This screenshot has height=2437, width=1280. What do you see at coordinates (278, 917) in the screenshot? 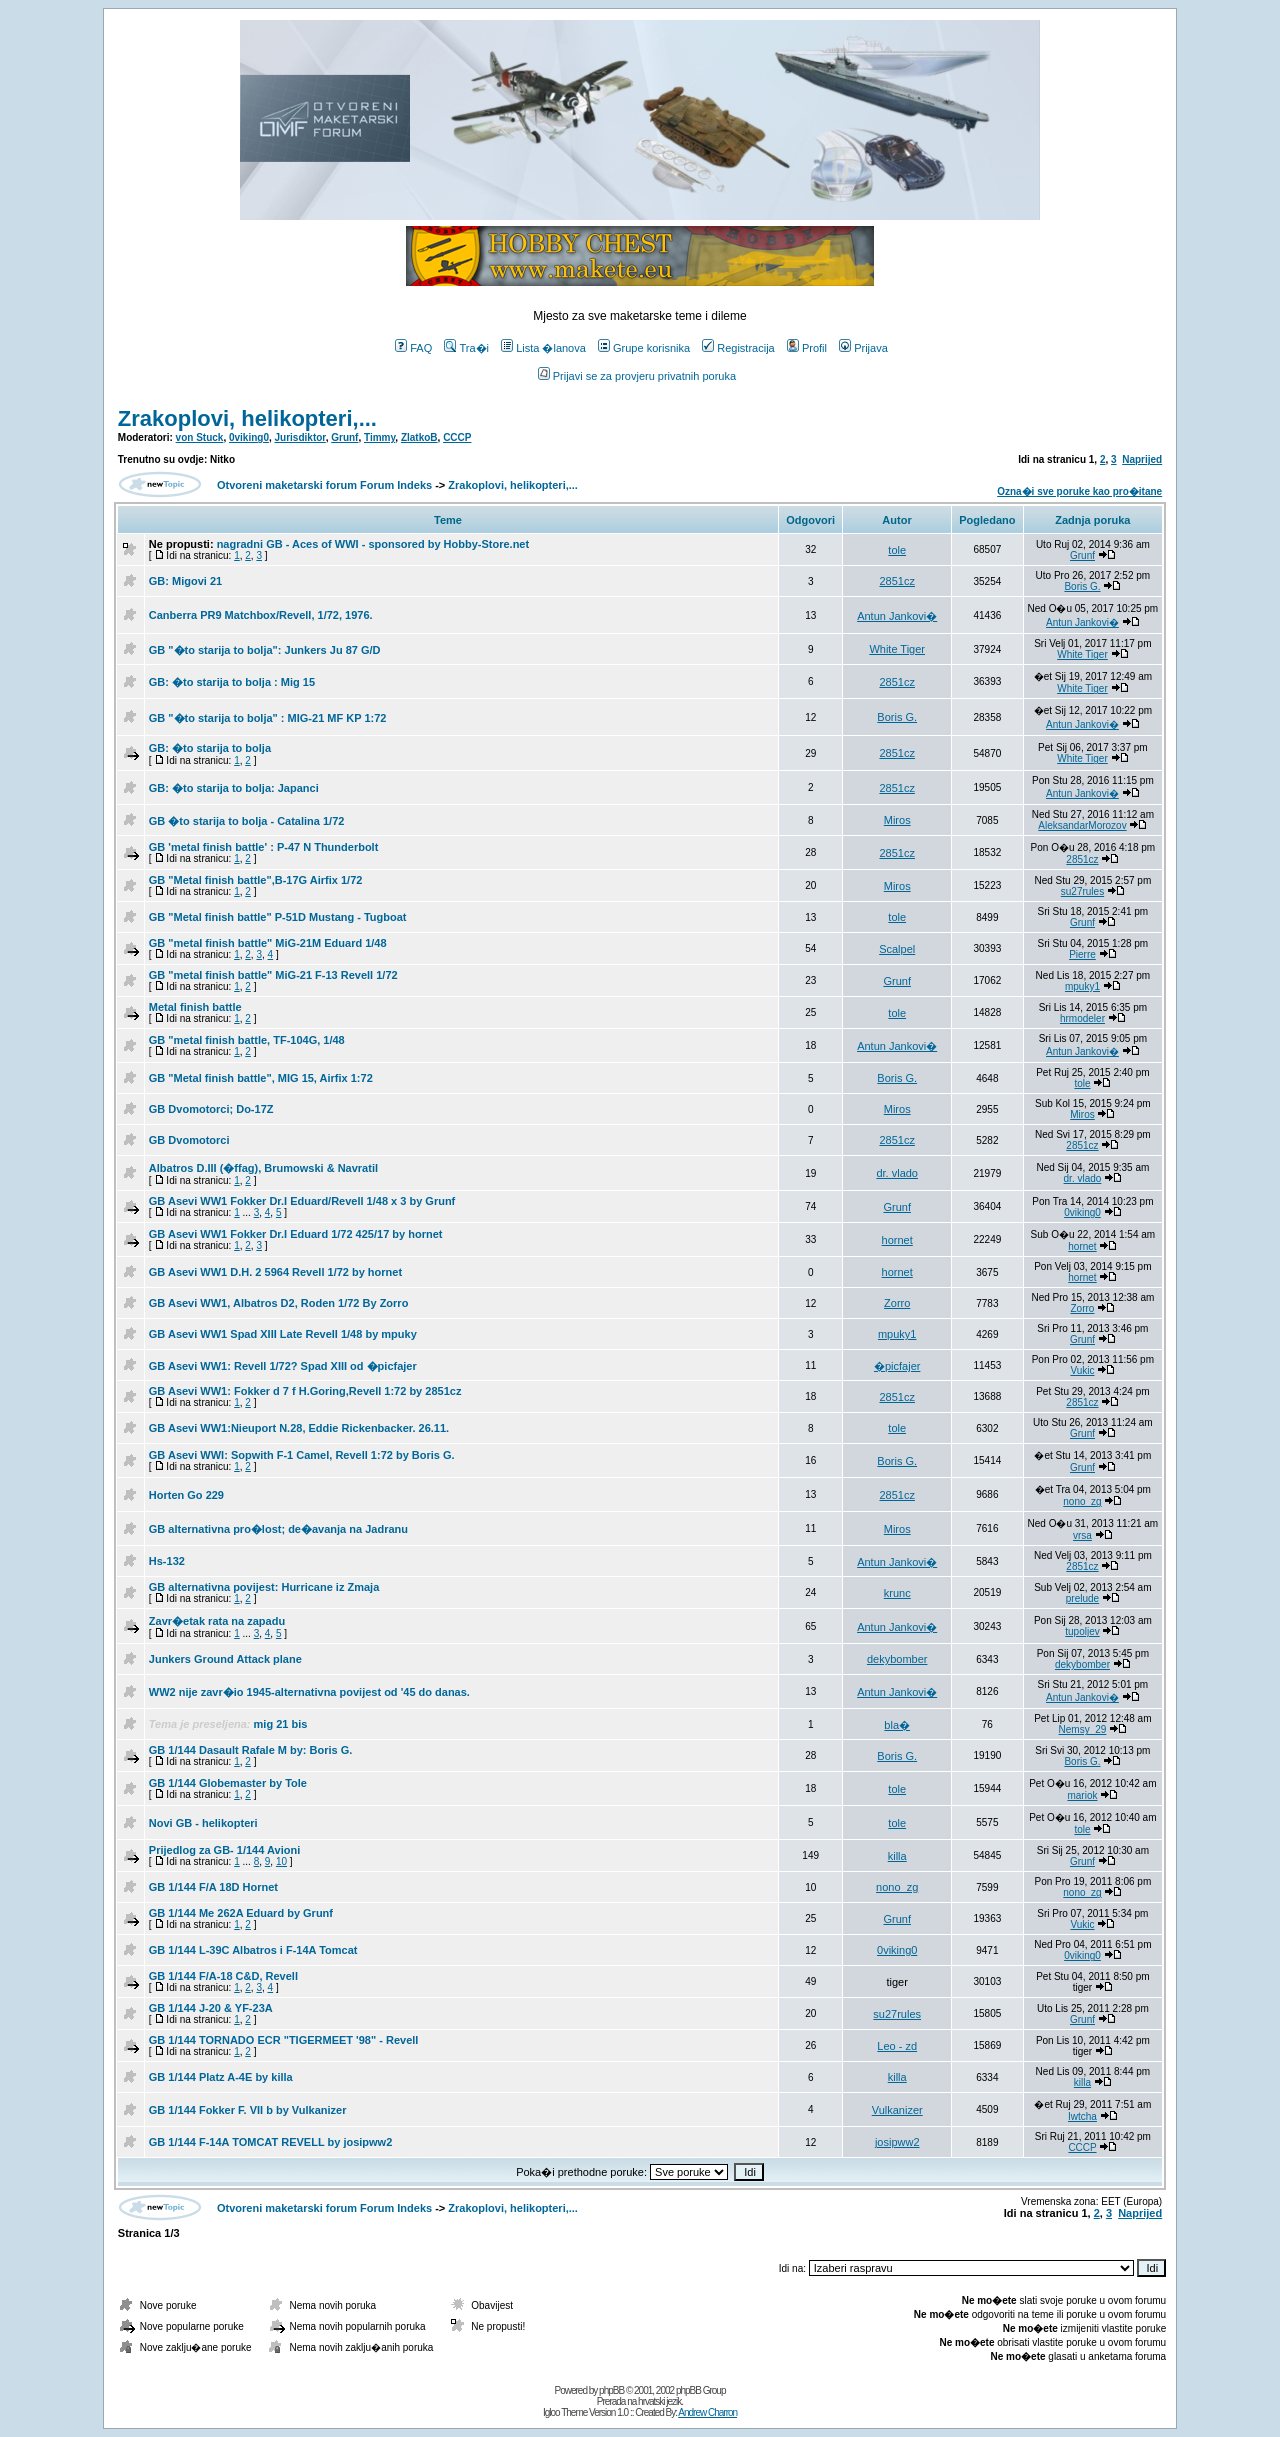
I see `GB "Metal finish battle" P-51D Mustang - Tugboat` at bounding box center [278, 917].